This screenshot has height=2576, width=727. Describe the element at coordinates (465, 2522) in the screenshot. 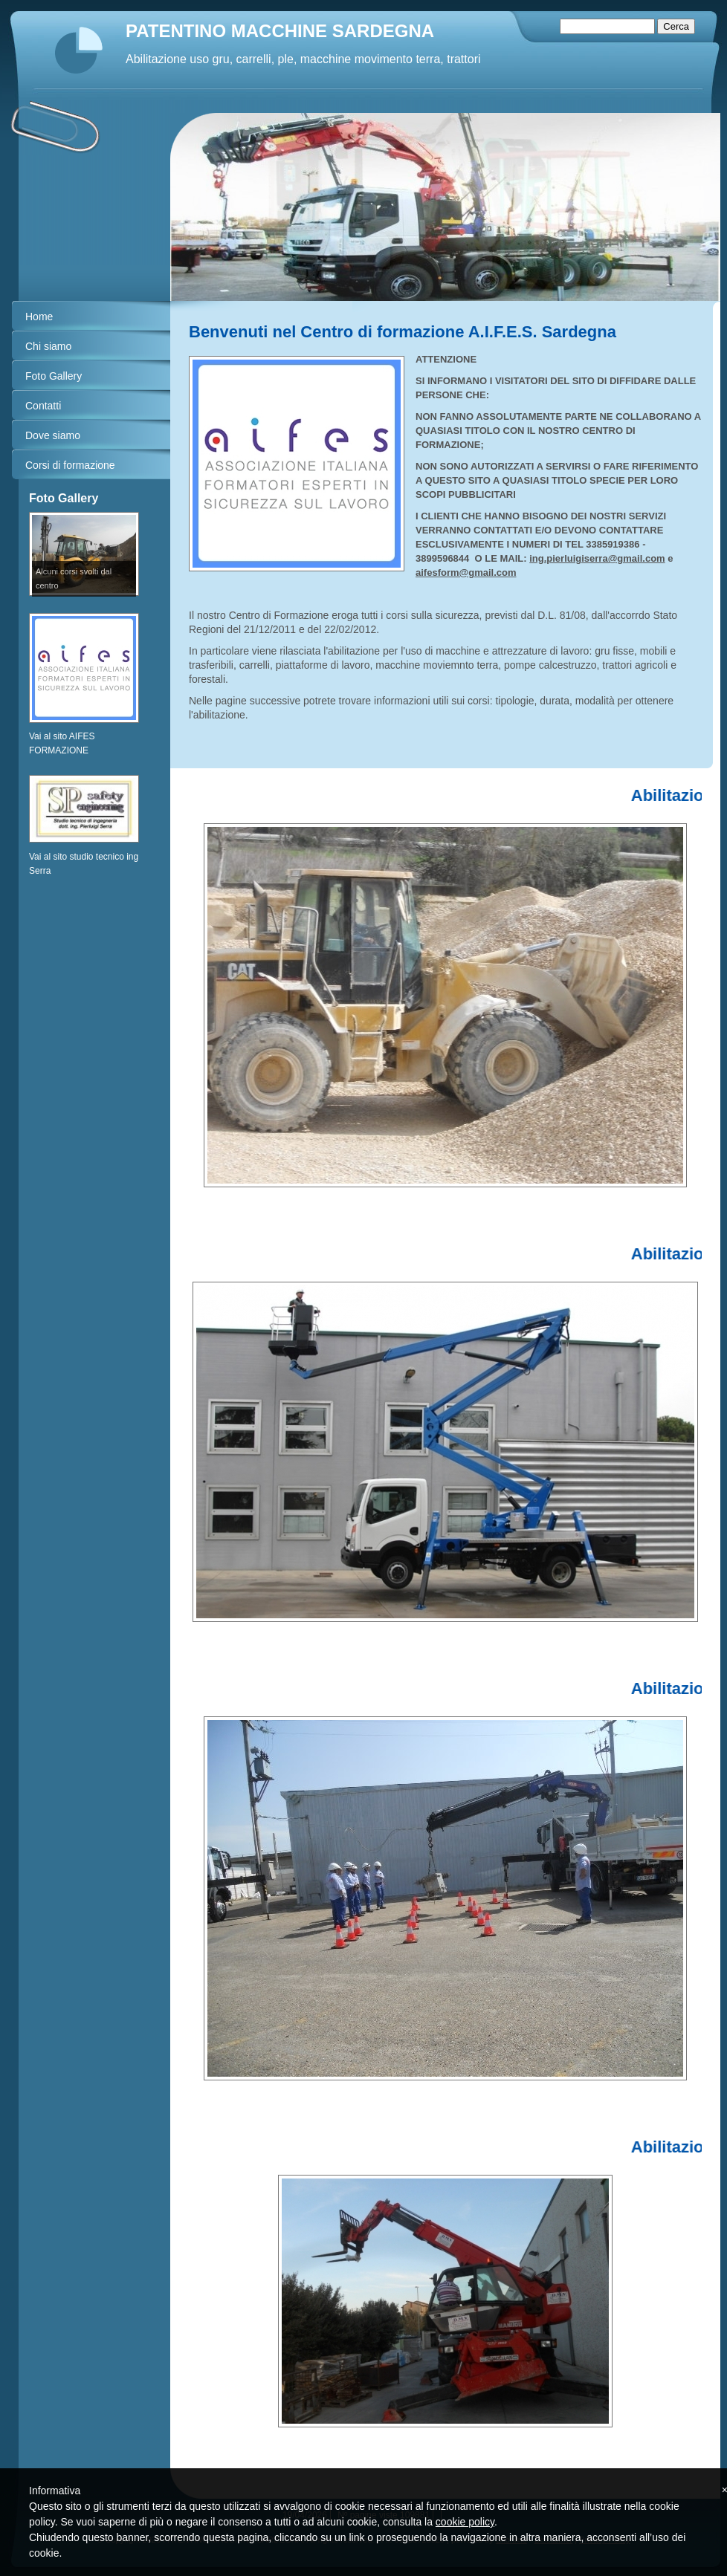

I see `cookie policy` at that location.